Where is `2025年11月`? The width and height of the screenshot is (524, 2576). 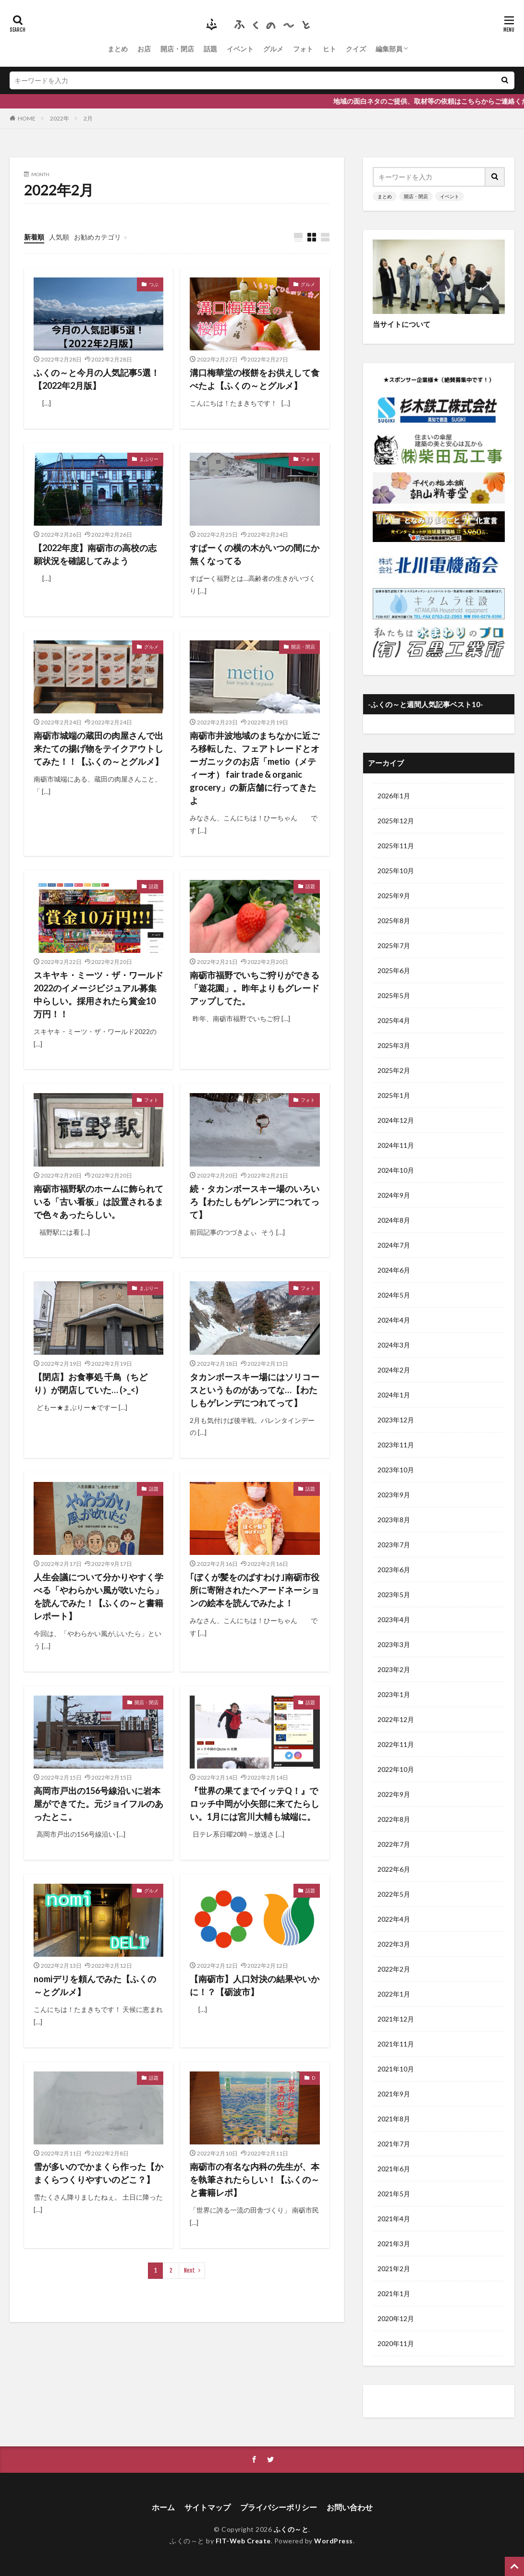
2025年11月 is located at coordinates (396, 846).